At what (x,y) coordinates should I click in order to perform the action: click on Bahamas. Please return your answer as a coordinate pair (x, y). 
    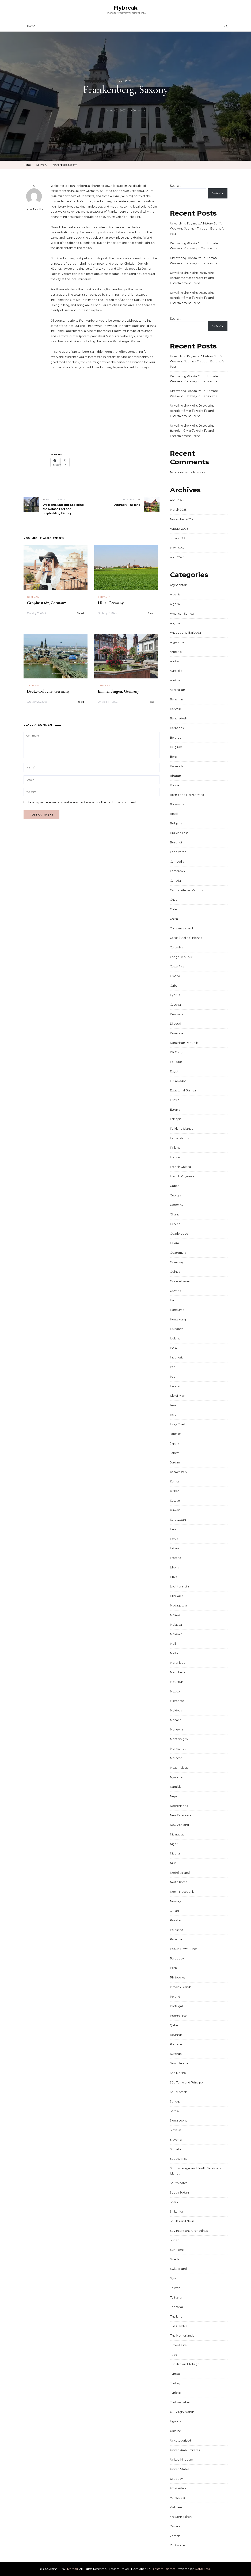
    Looking at the image, I should click on (176, 699).